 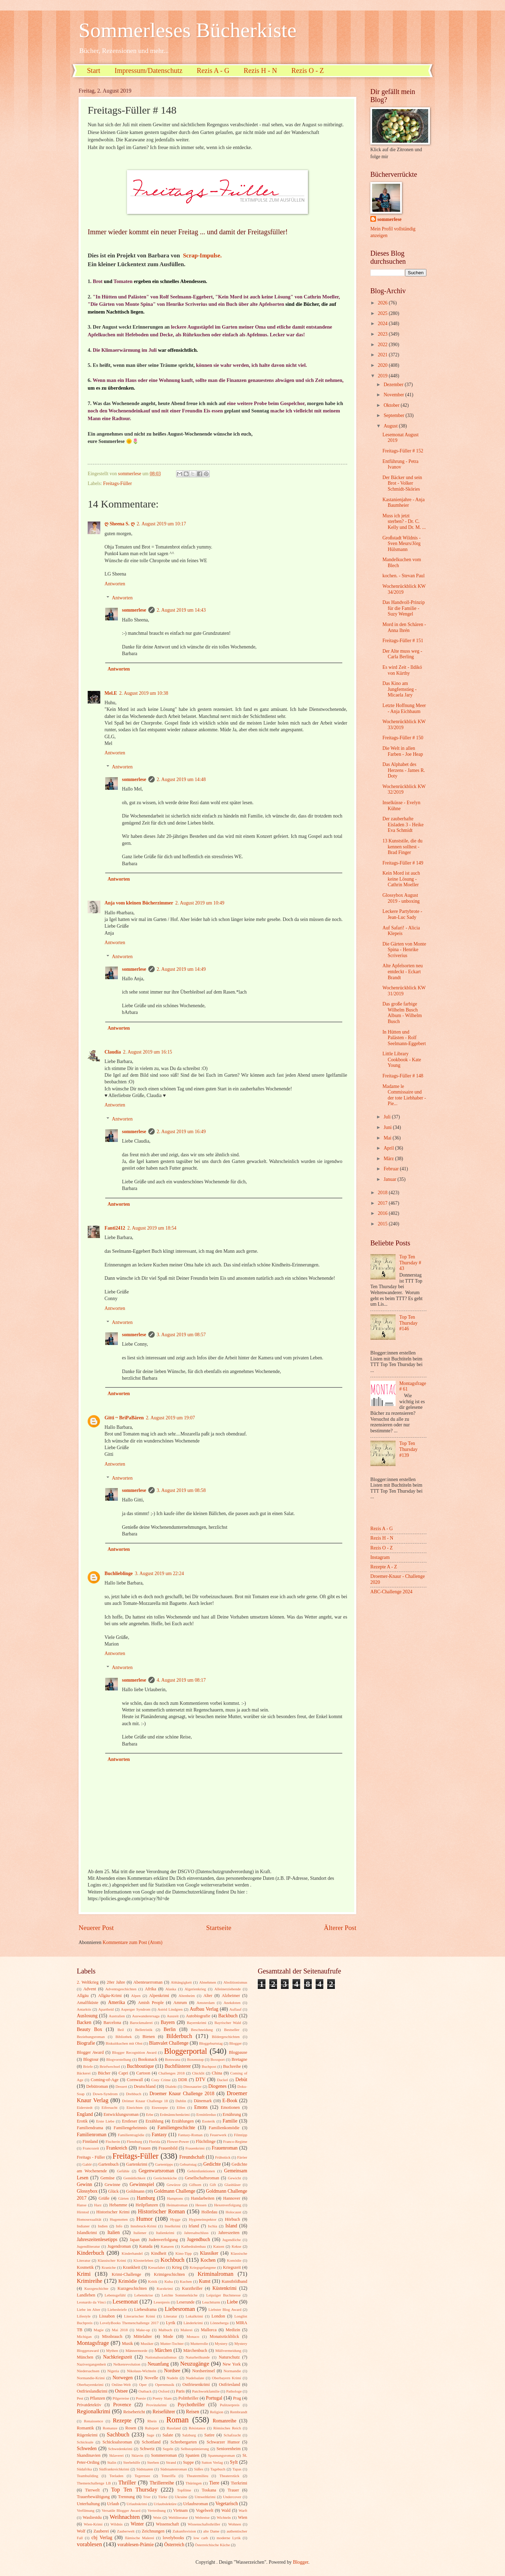 What do you see at coordinates (148, 2036) in the screenshot?
I see `Bienen` at bounding box center [148, 2036].